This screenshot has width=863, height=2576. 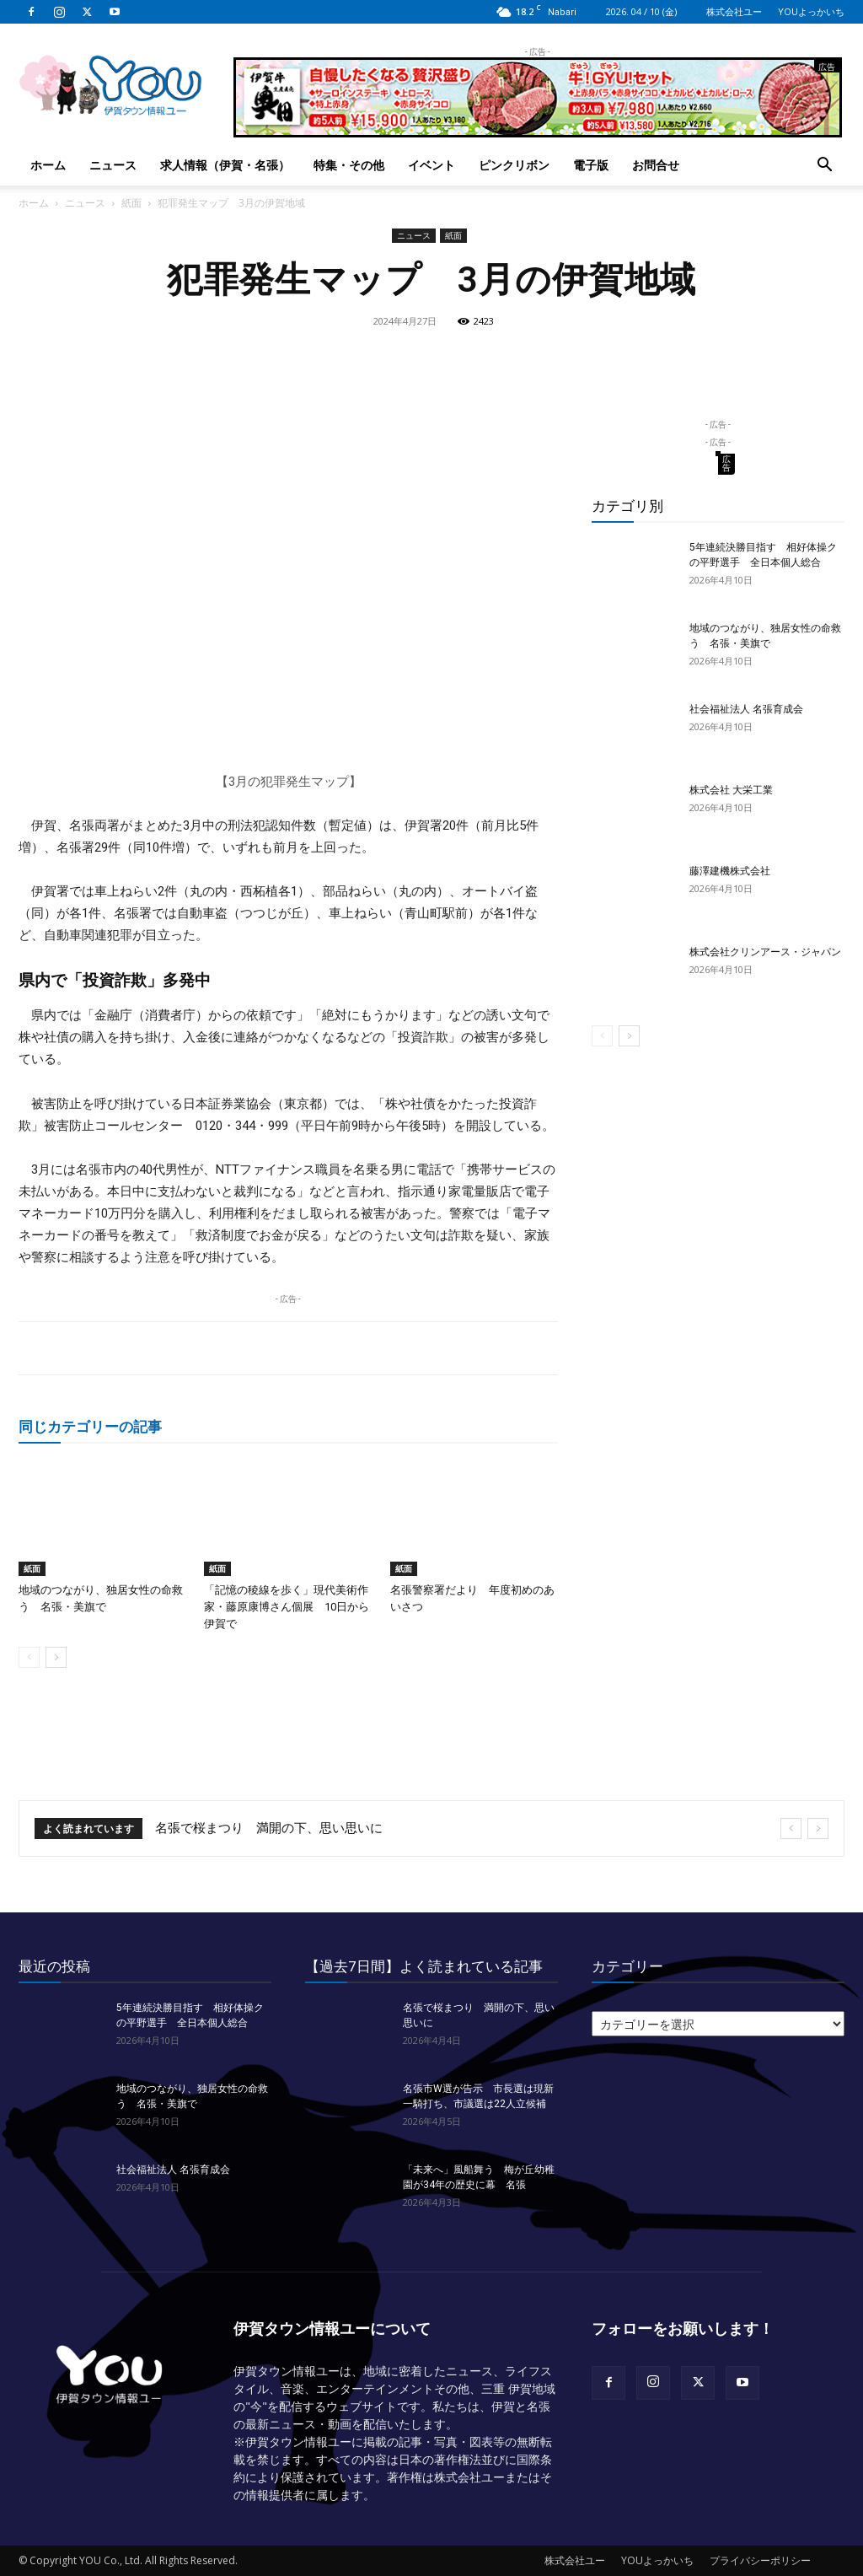 I want to click on ニュース, so click(x=113, y=165).